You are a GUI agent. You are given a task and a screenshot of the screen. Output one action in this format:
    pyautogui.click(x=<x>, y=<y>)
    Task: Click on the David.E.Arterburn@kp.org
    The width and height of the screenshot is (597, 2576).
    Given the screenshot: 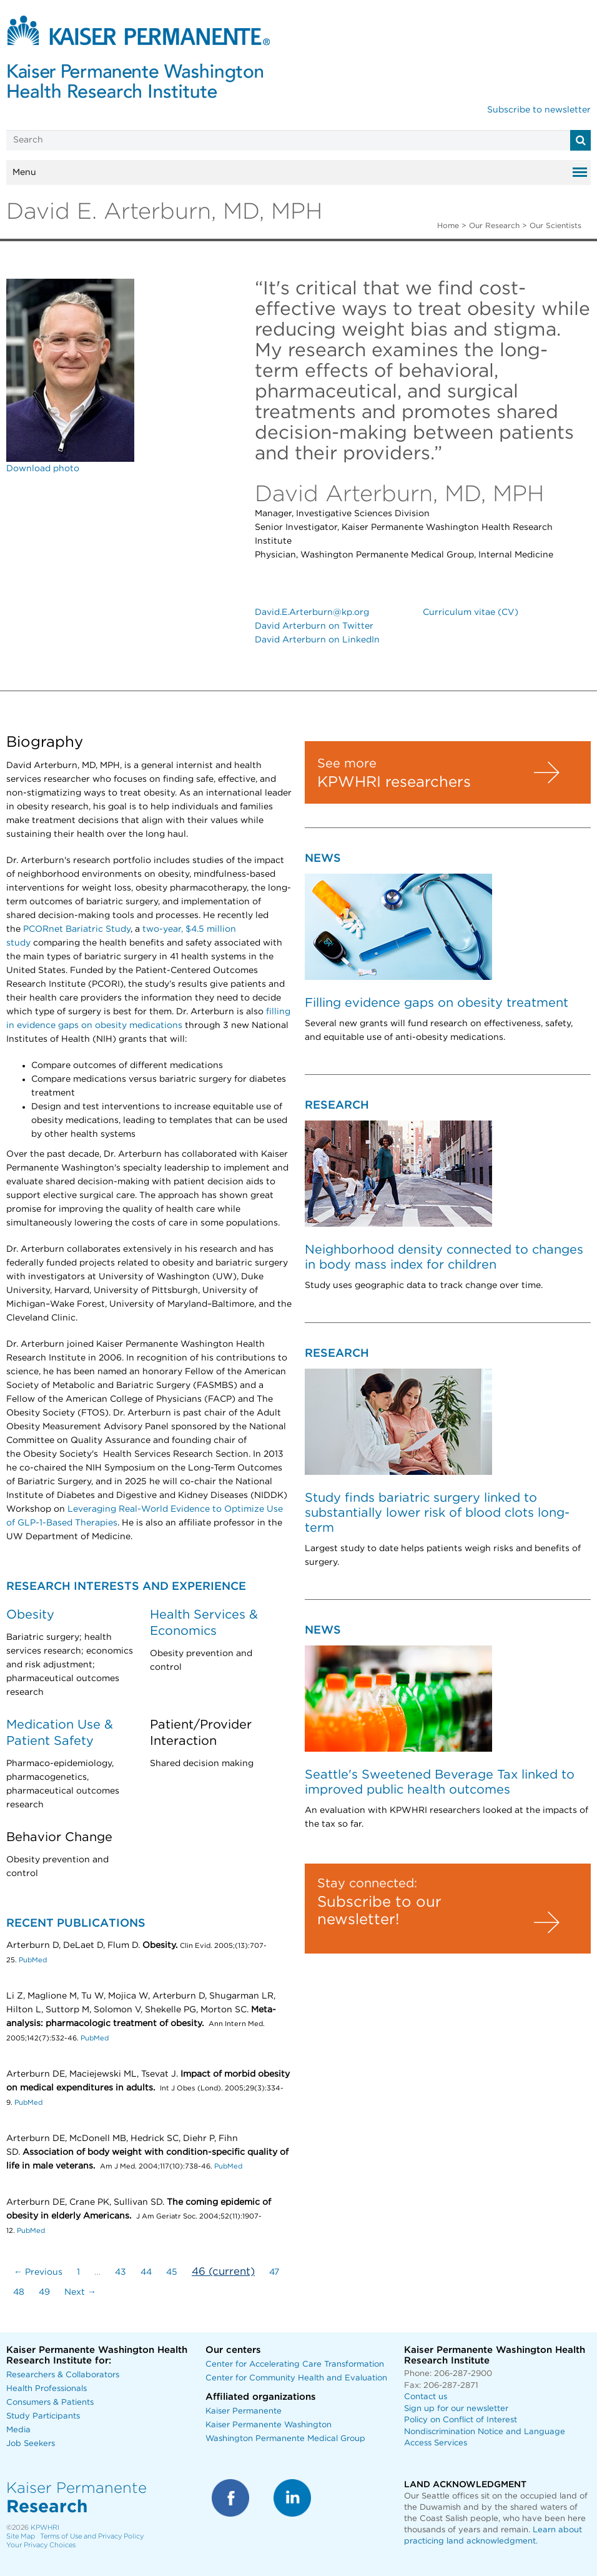 What is the action you would take?
    pyautogui.click(x=312, y=612)
    